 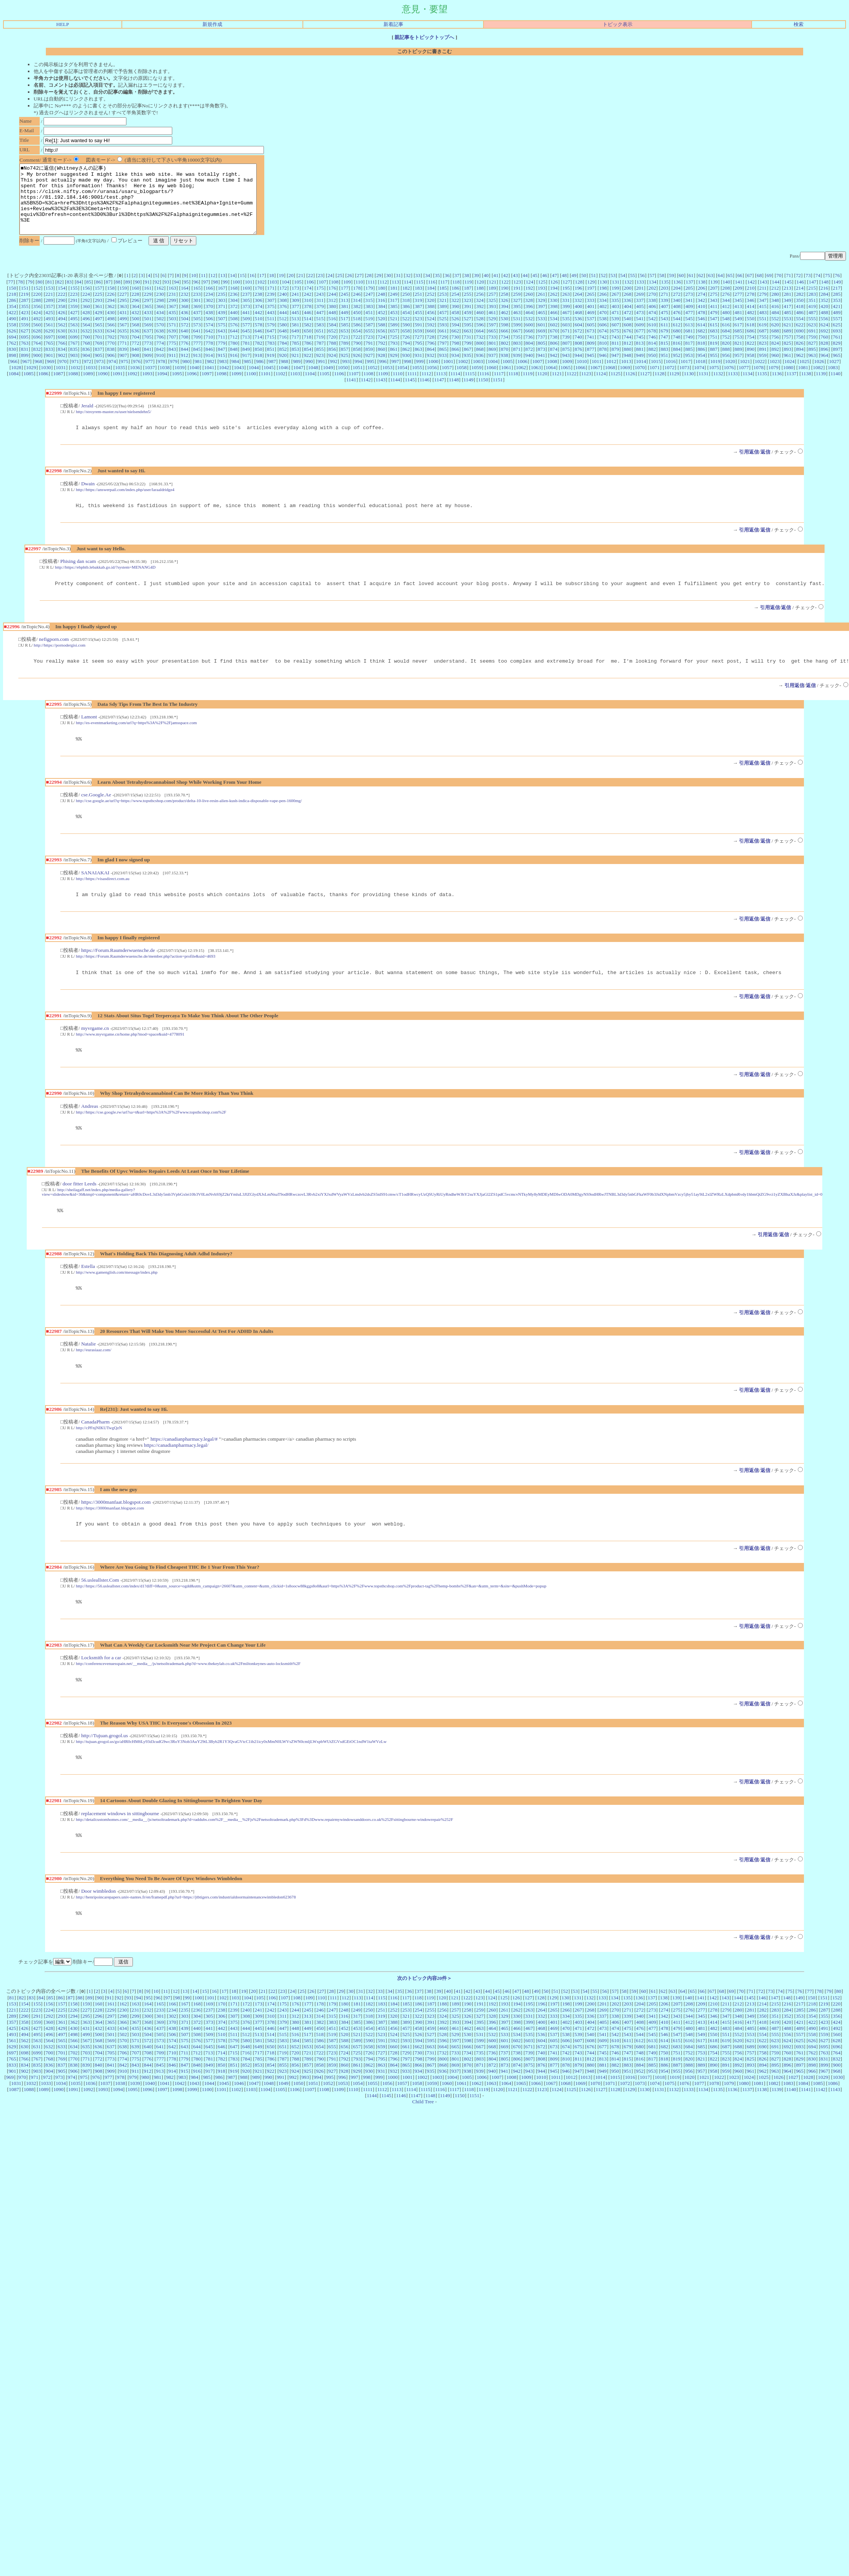 What do you see at coordinates (271, 320) in the screenshot?
I see `375` at bounding box center [271, 320].